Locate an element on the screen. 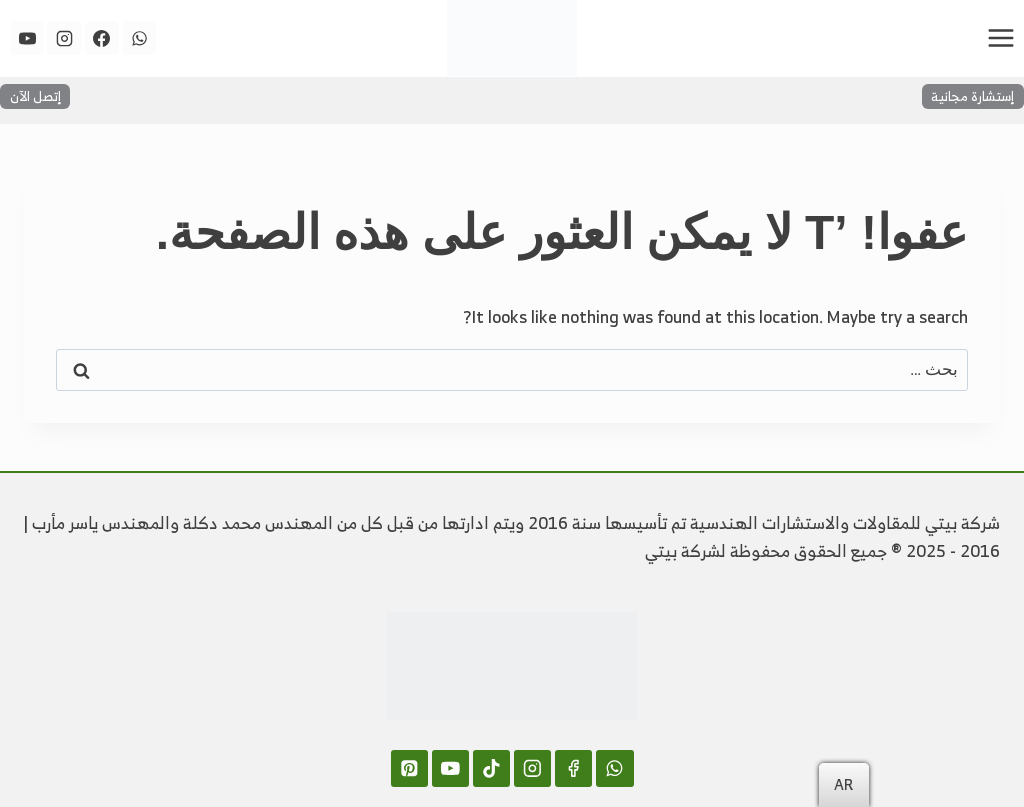  [WhatsApp] is located at coordinates (139, 38).